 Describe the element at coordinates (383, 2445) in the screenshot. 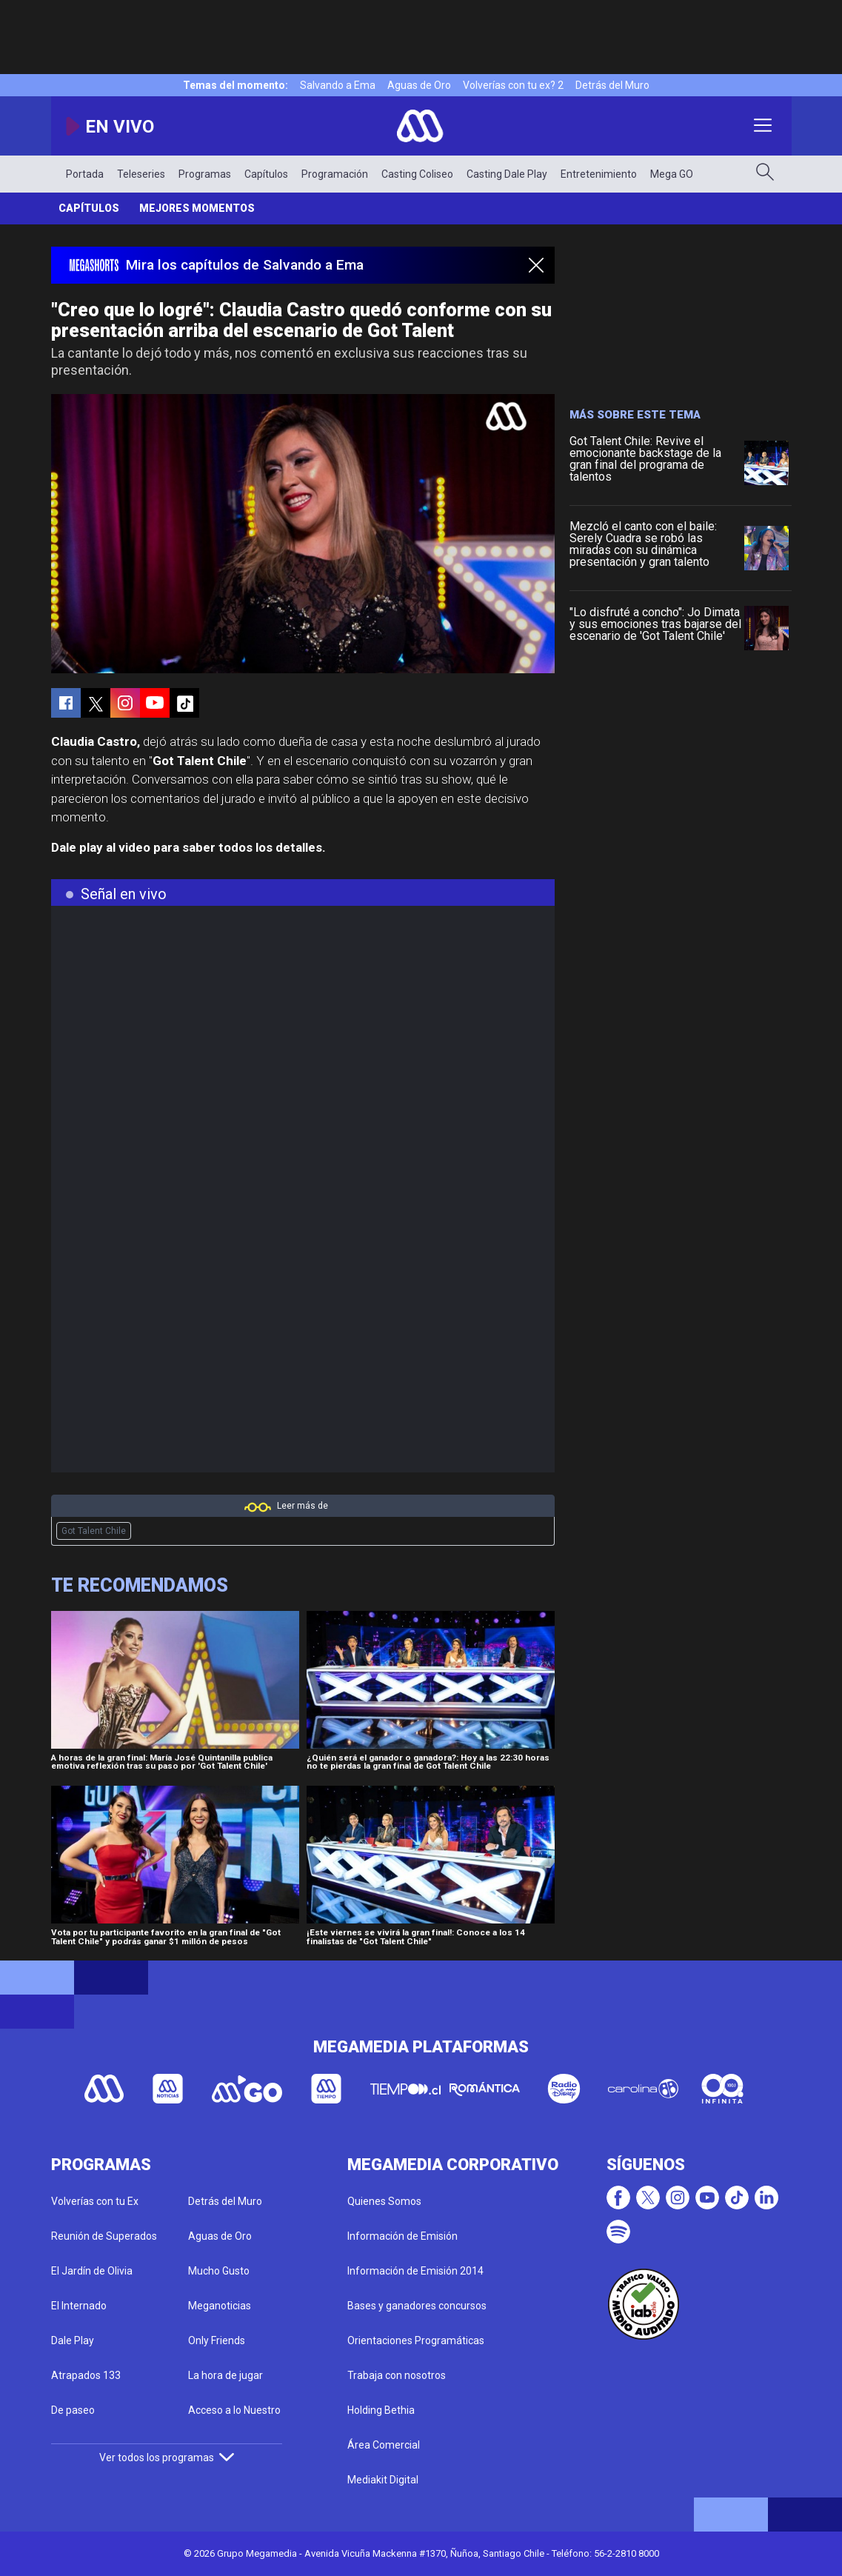

I see `Área Comercial` at that location.